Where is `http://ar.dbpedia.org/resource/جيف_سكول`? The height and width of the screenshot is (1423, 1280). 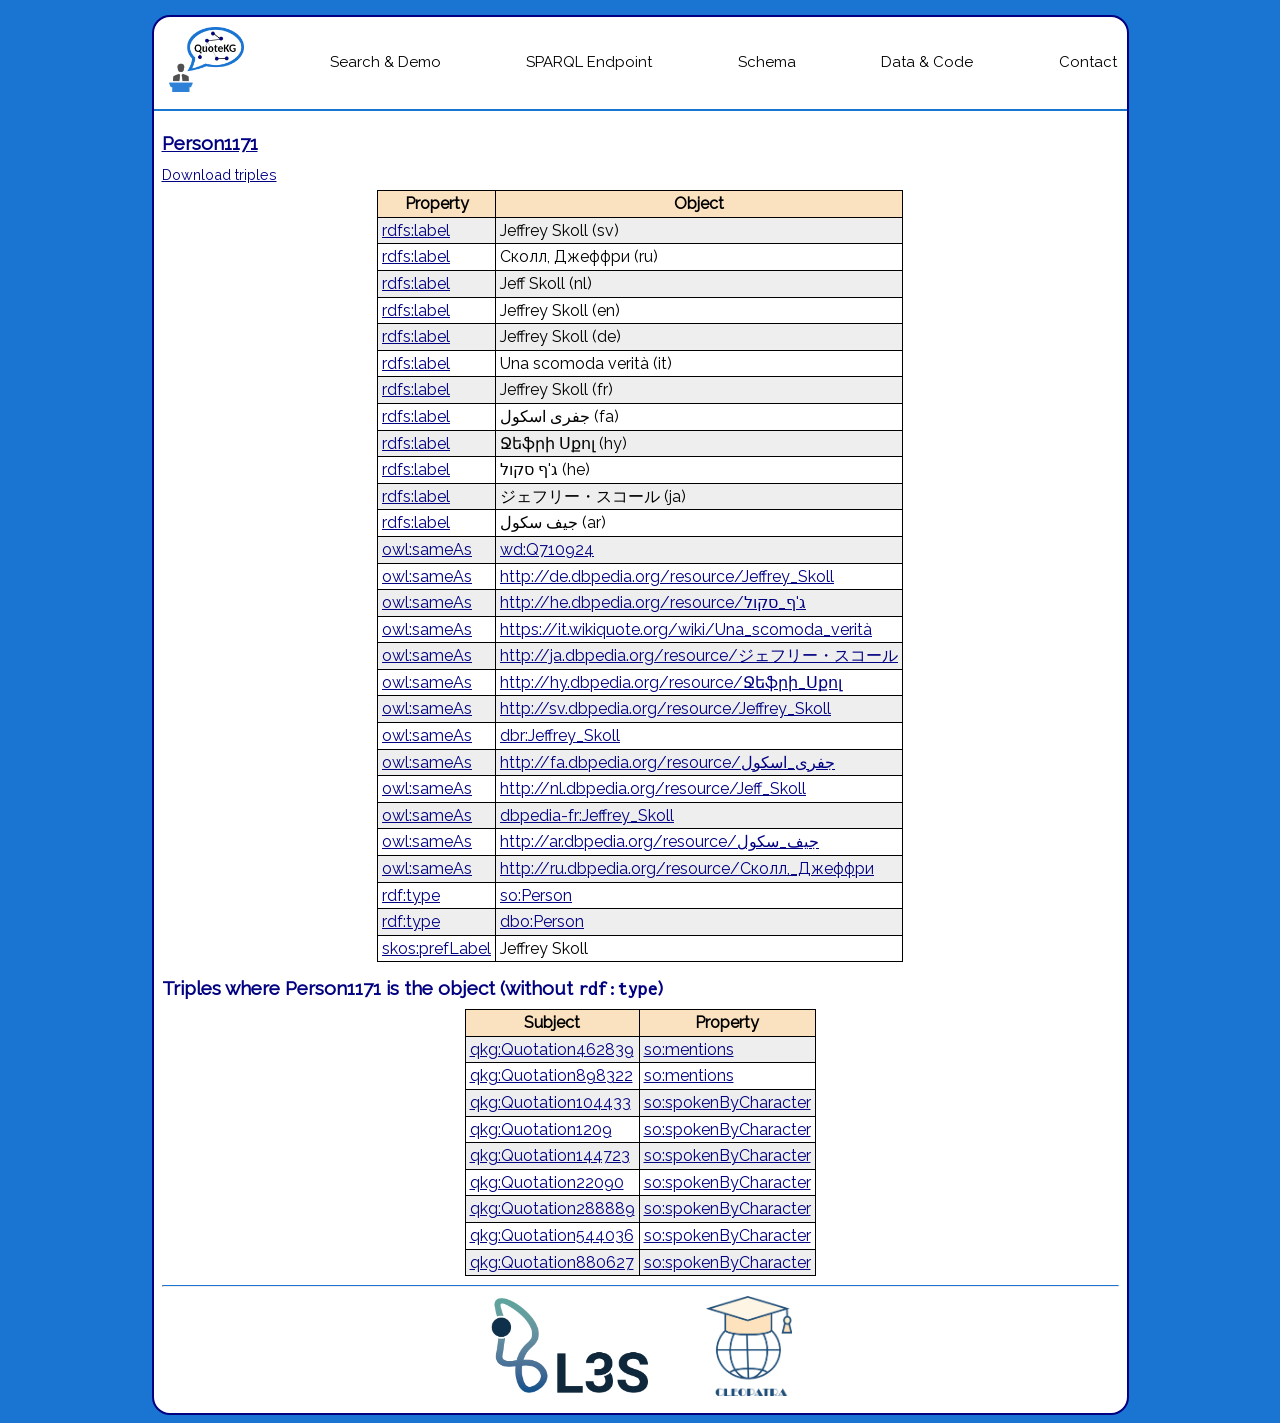 http://ar.dbpedia.org/resource/جيف_سكول is located at coordinates (659, 841).